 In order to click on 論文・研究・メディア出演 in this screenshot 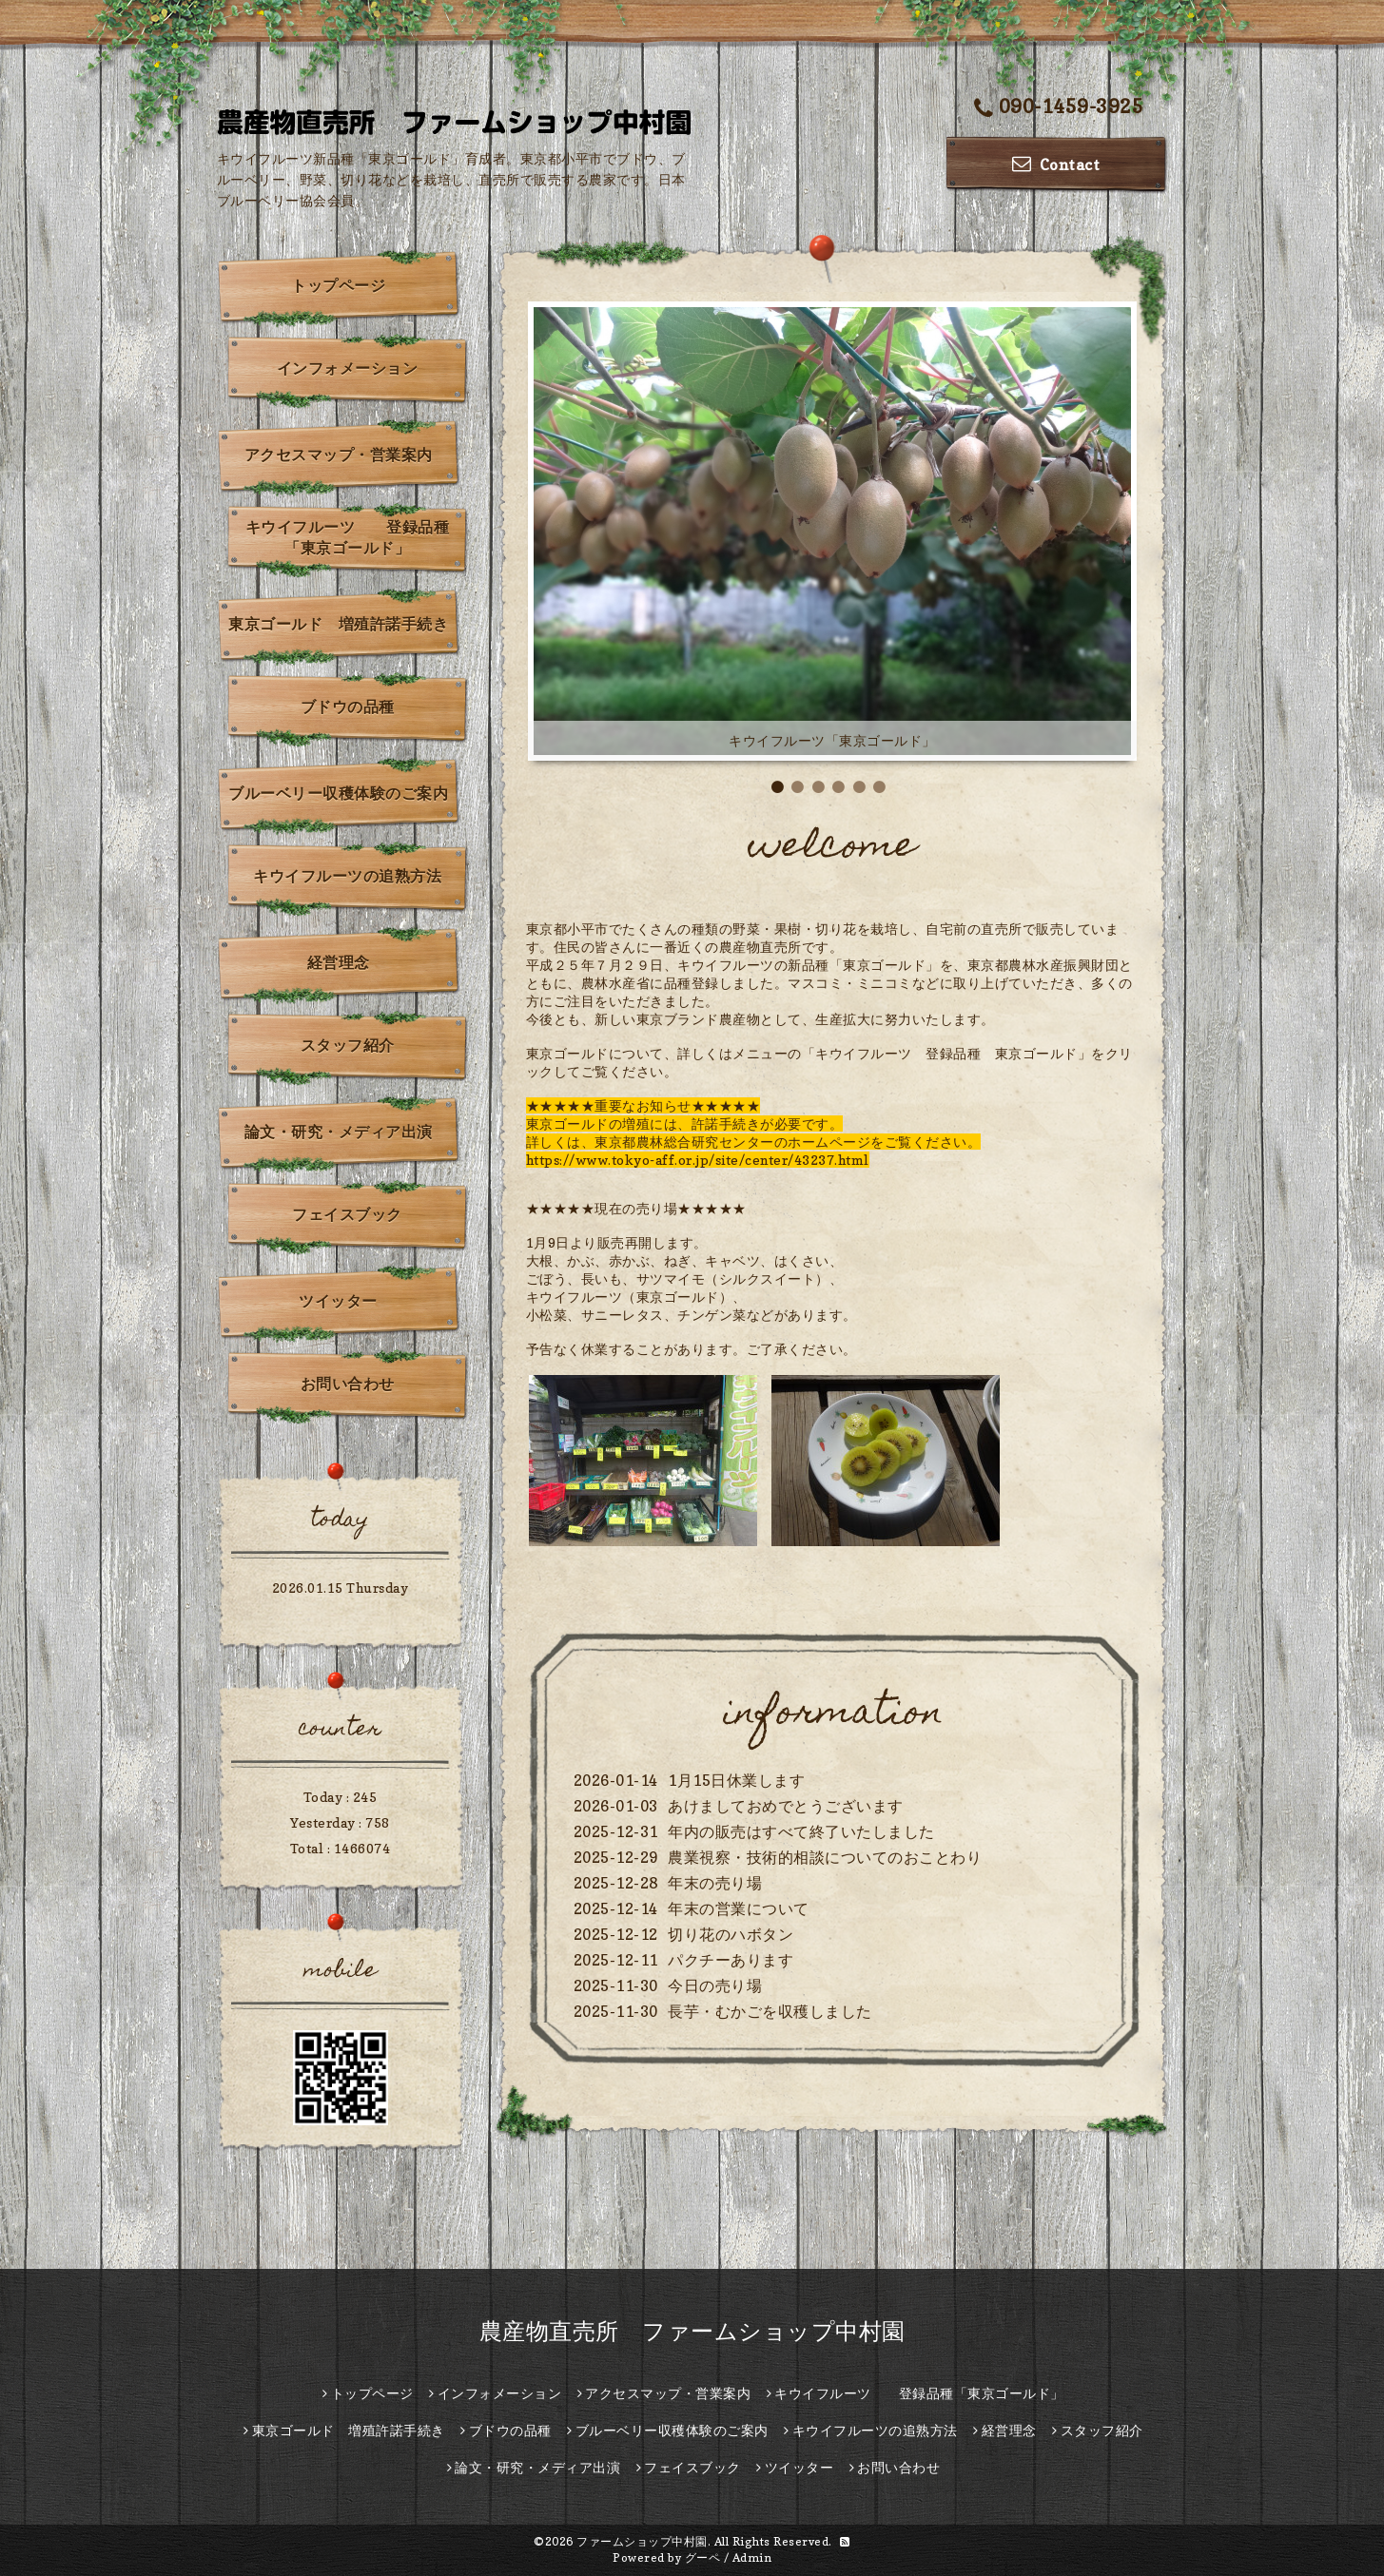, I will do `click(338, 1131)`.